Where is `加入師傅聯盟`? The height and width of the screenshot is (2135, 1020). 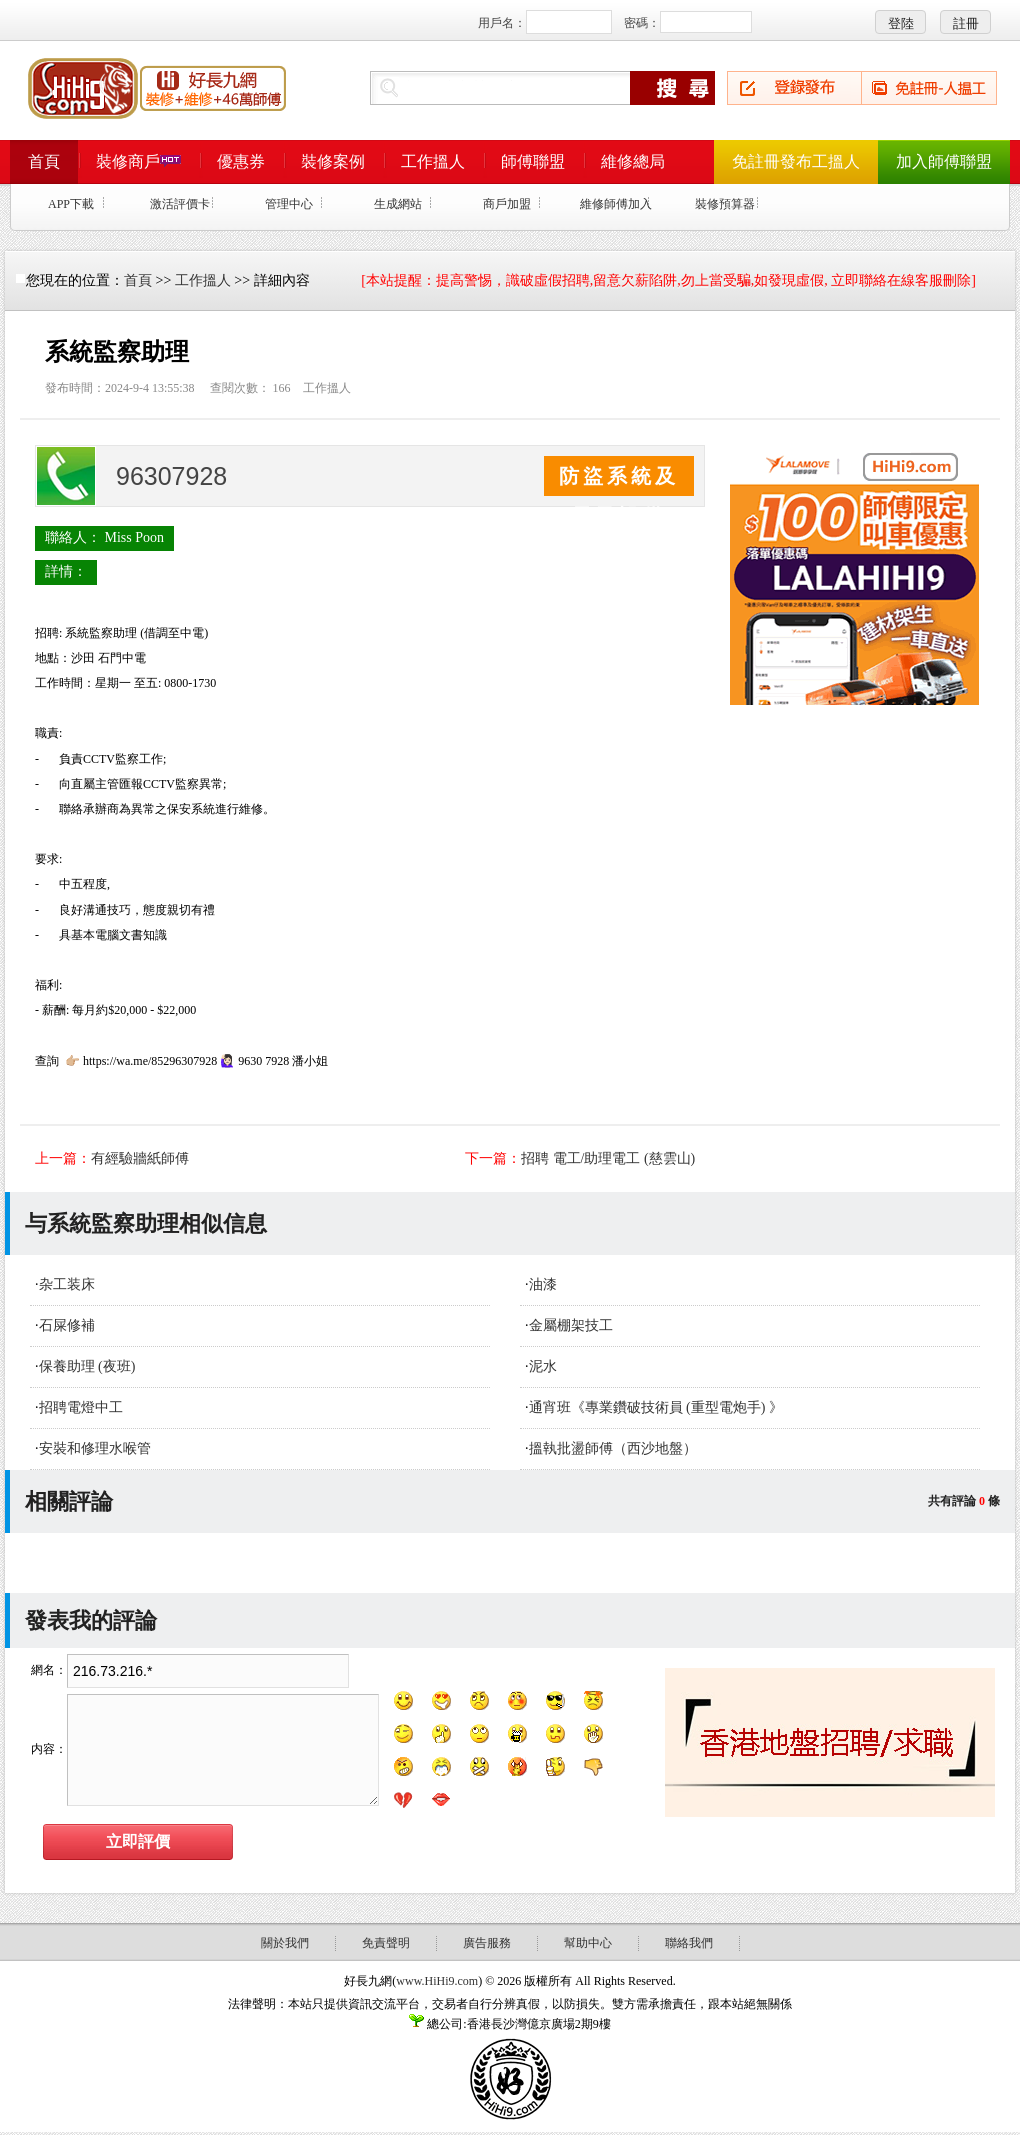
加入師傅聯盟 is located at coordinates (944, 161).